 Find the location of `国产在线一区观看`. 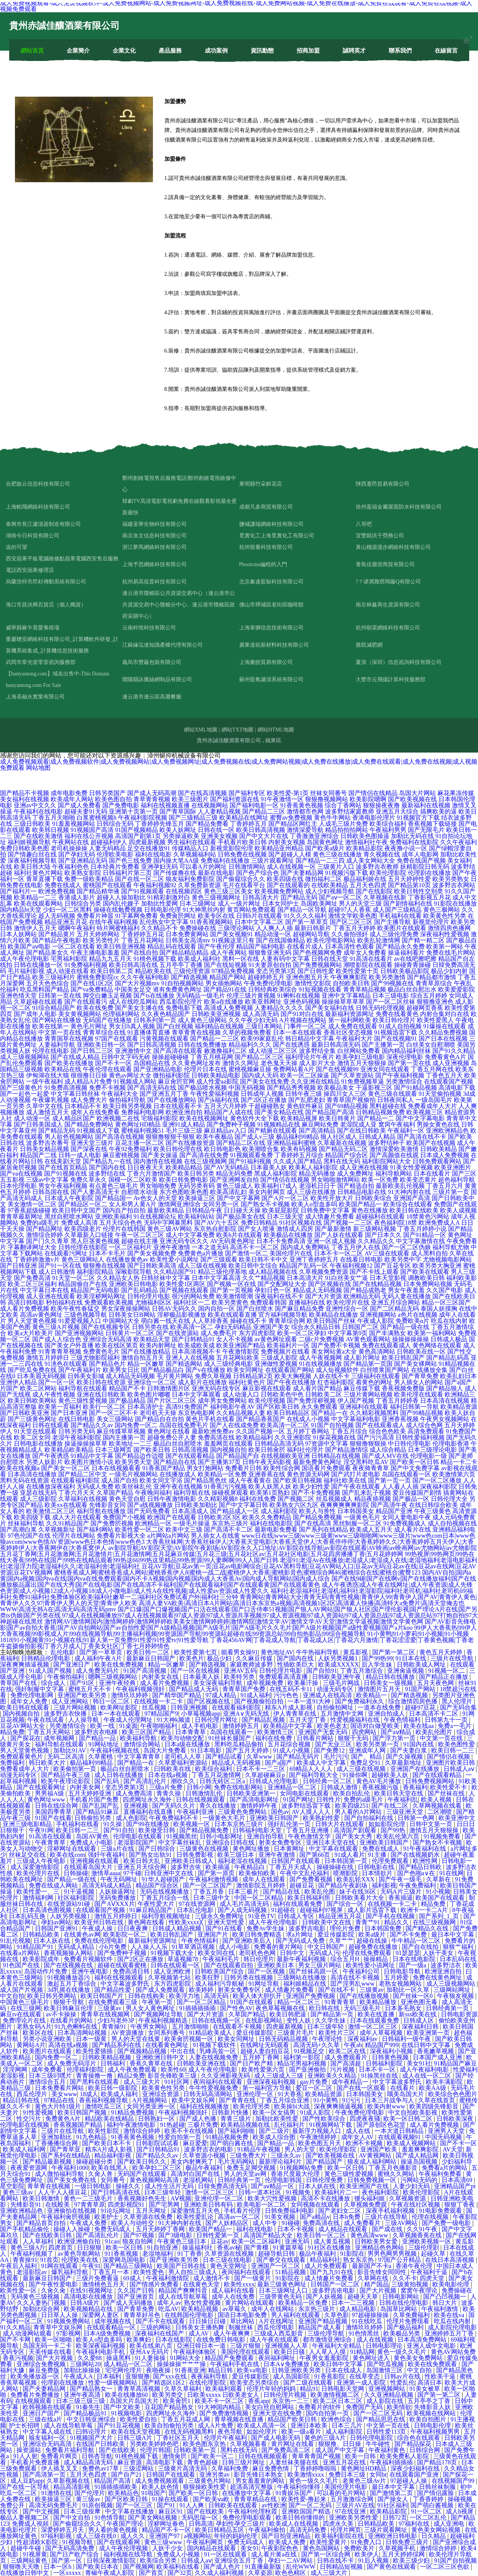

国产在线一区观看 is located at coordinates (362, 2088).